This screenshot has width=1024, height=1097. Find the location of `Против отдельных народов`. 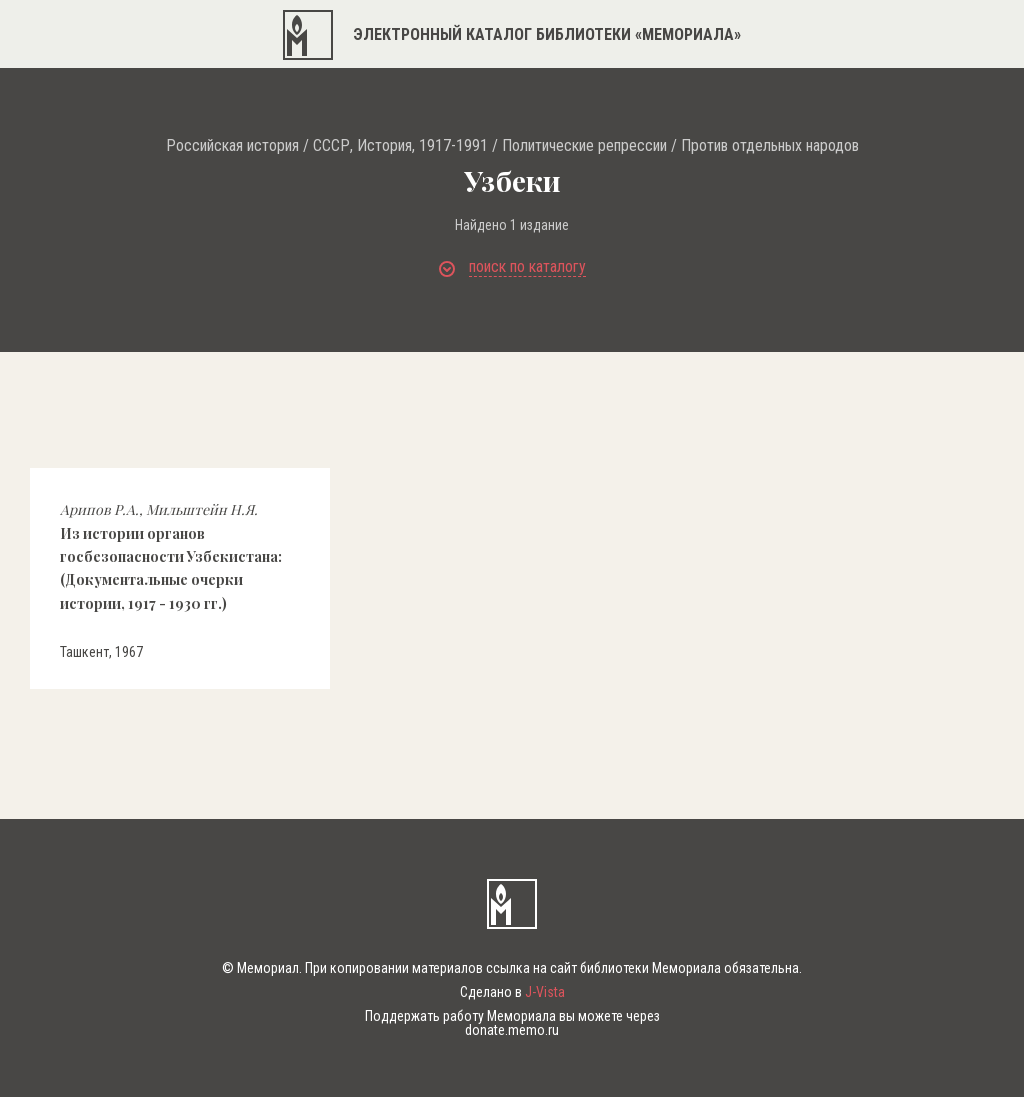

Против отдельных народов is located at coordinates (770, 146).